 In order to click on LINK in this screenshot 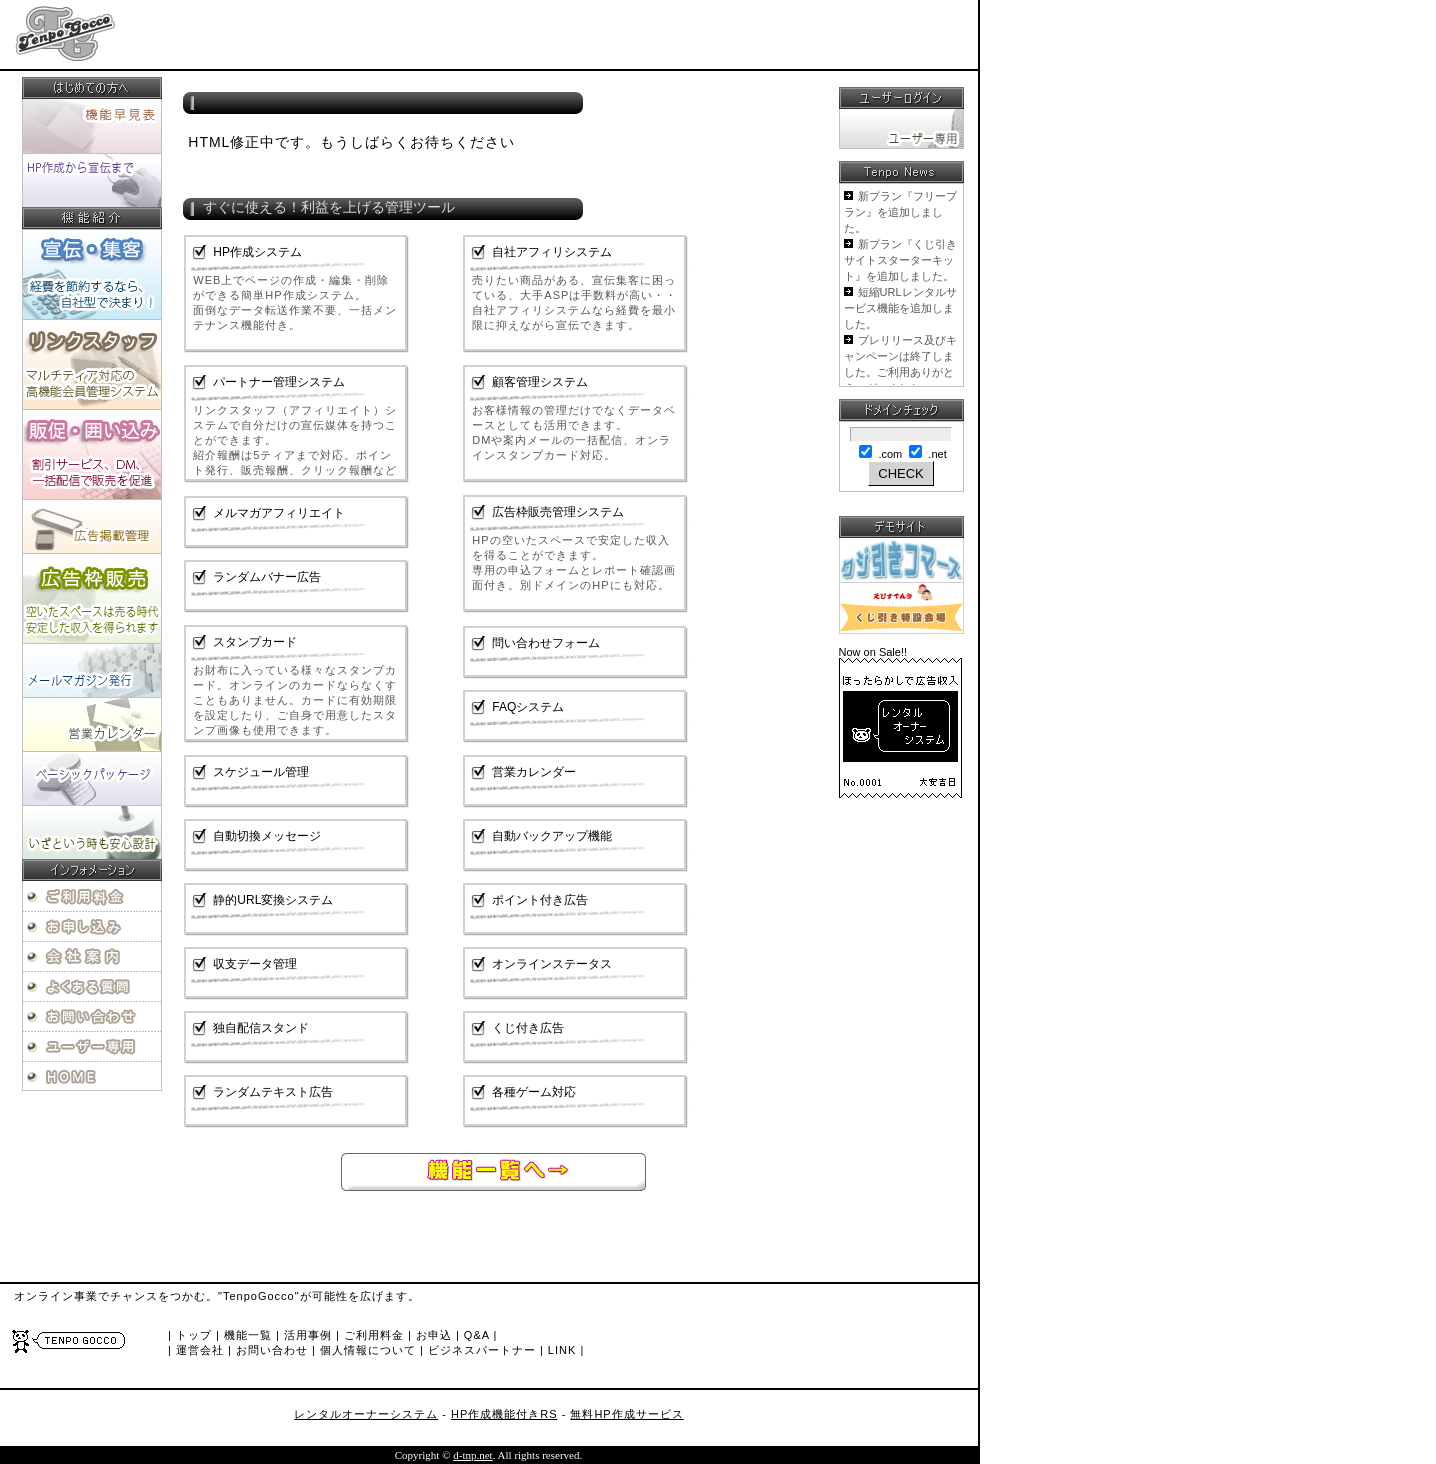, I will do `click(562, 1350)`.